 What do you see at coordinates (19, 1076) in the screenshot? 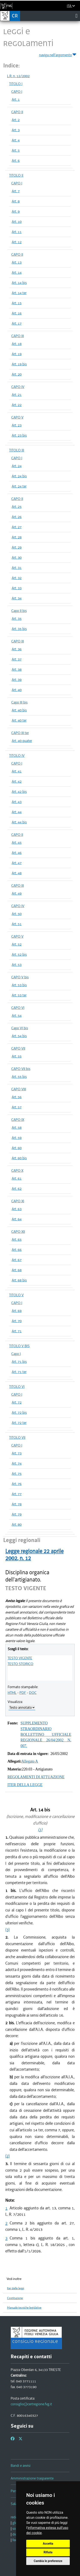
I see `Art. 55 bis` at bounding box center [19, 1076].